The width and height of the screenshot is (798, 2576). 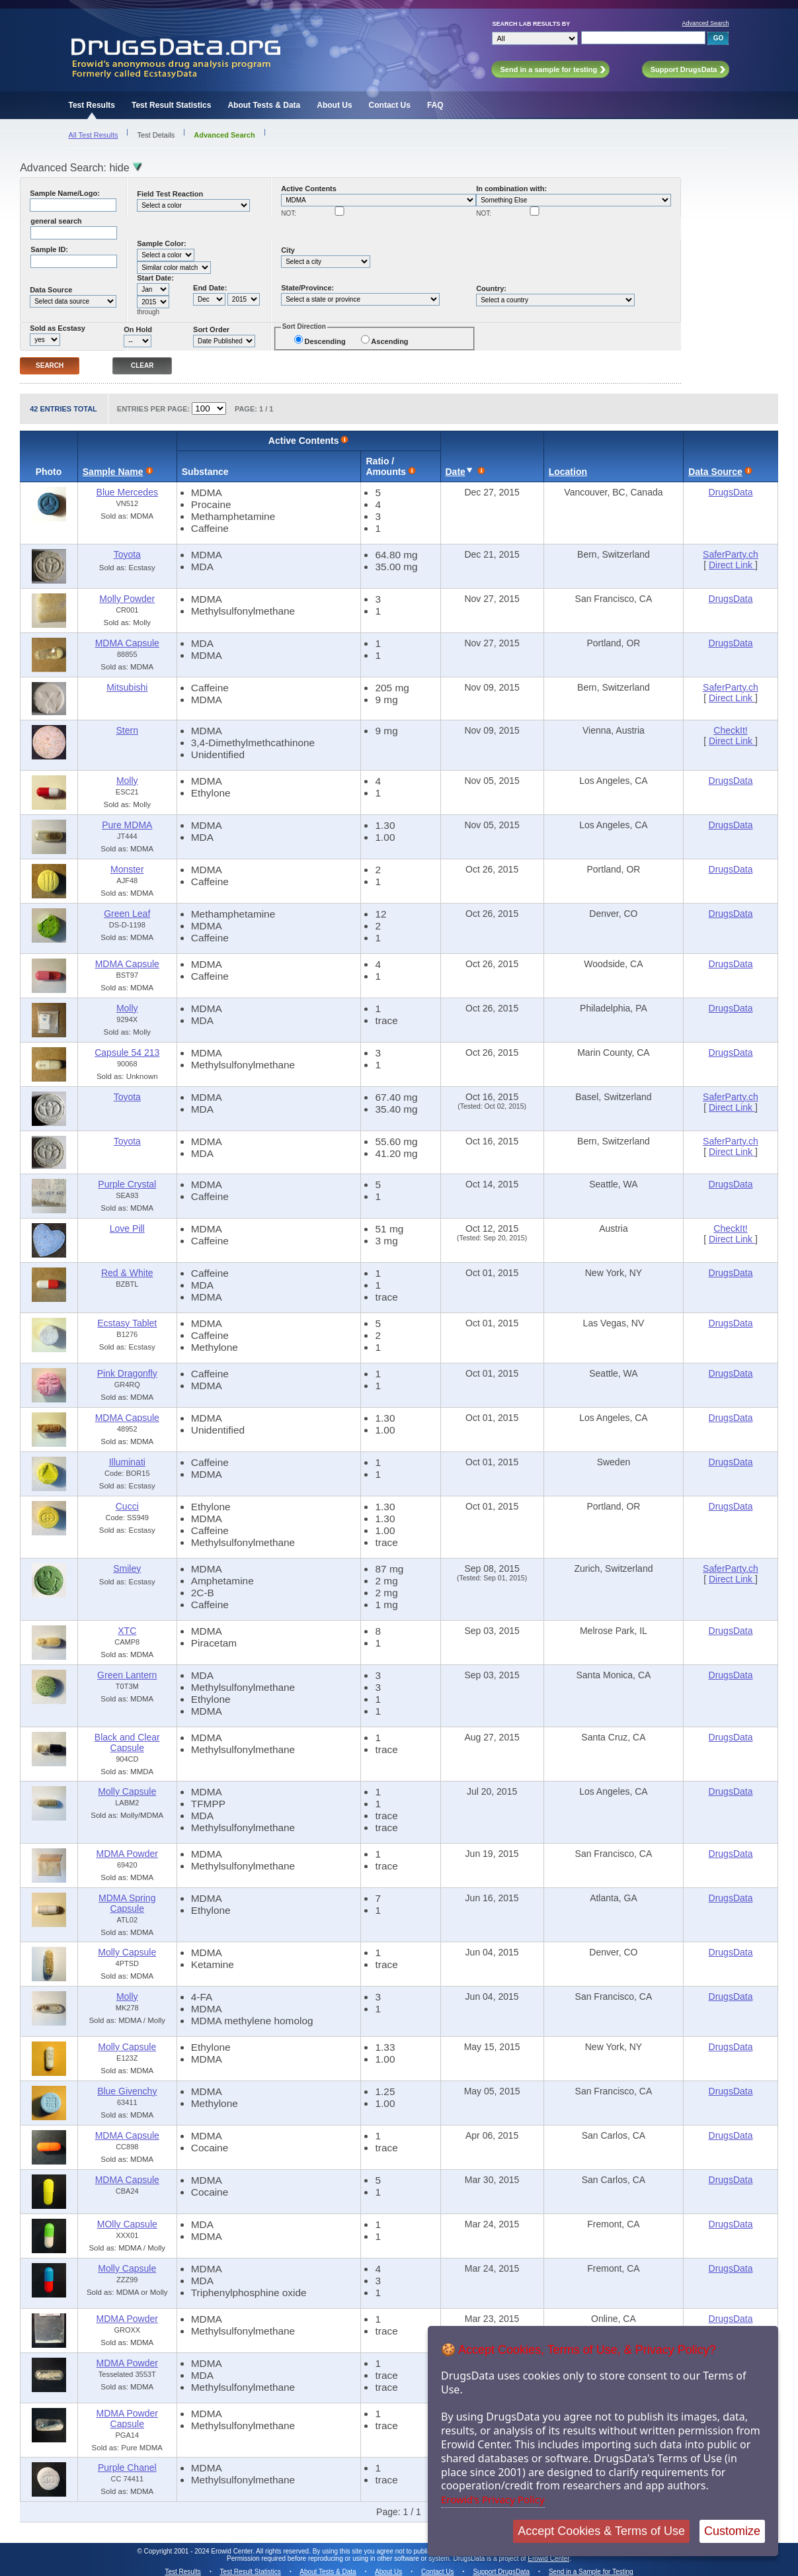 I want to click on All Test Results, so click(x=93, y=135).